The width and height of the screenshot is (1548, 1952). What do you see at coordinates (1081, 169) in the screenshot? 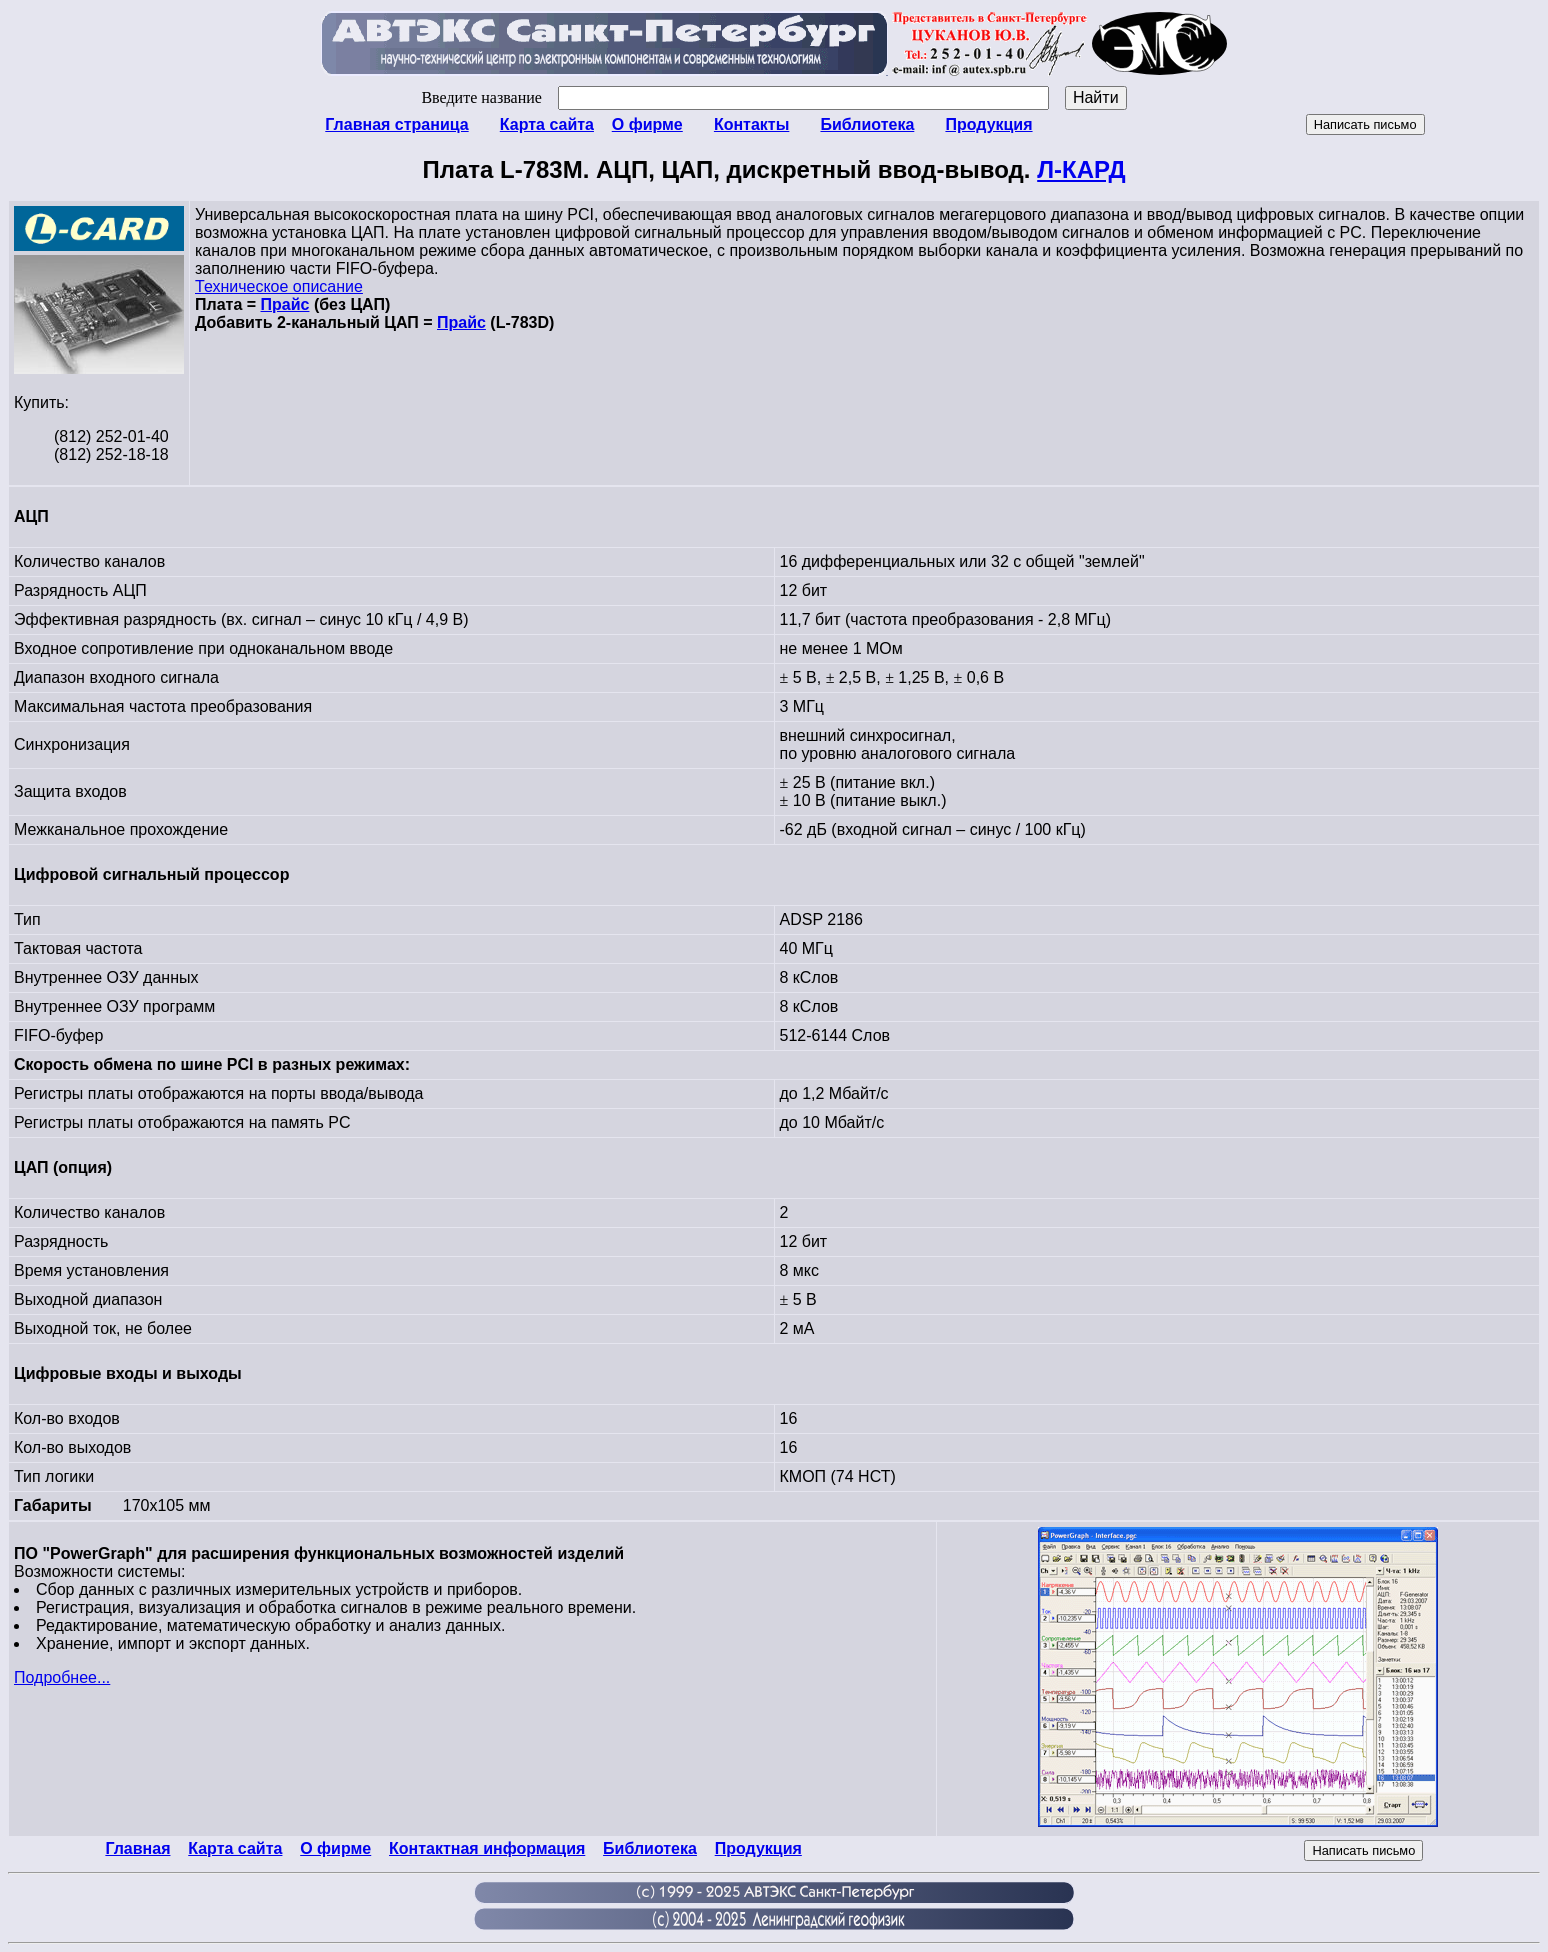
I see `Л-КАРД` at bounding box center [1081, 169].